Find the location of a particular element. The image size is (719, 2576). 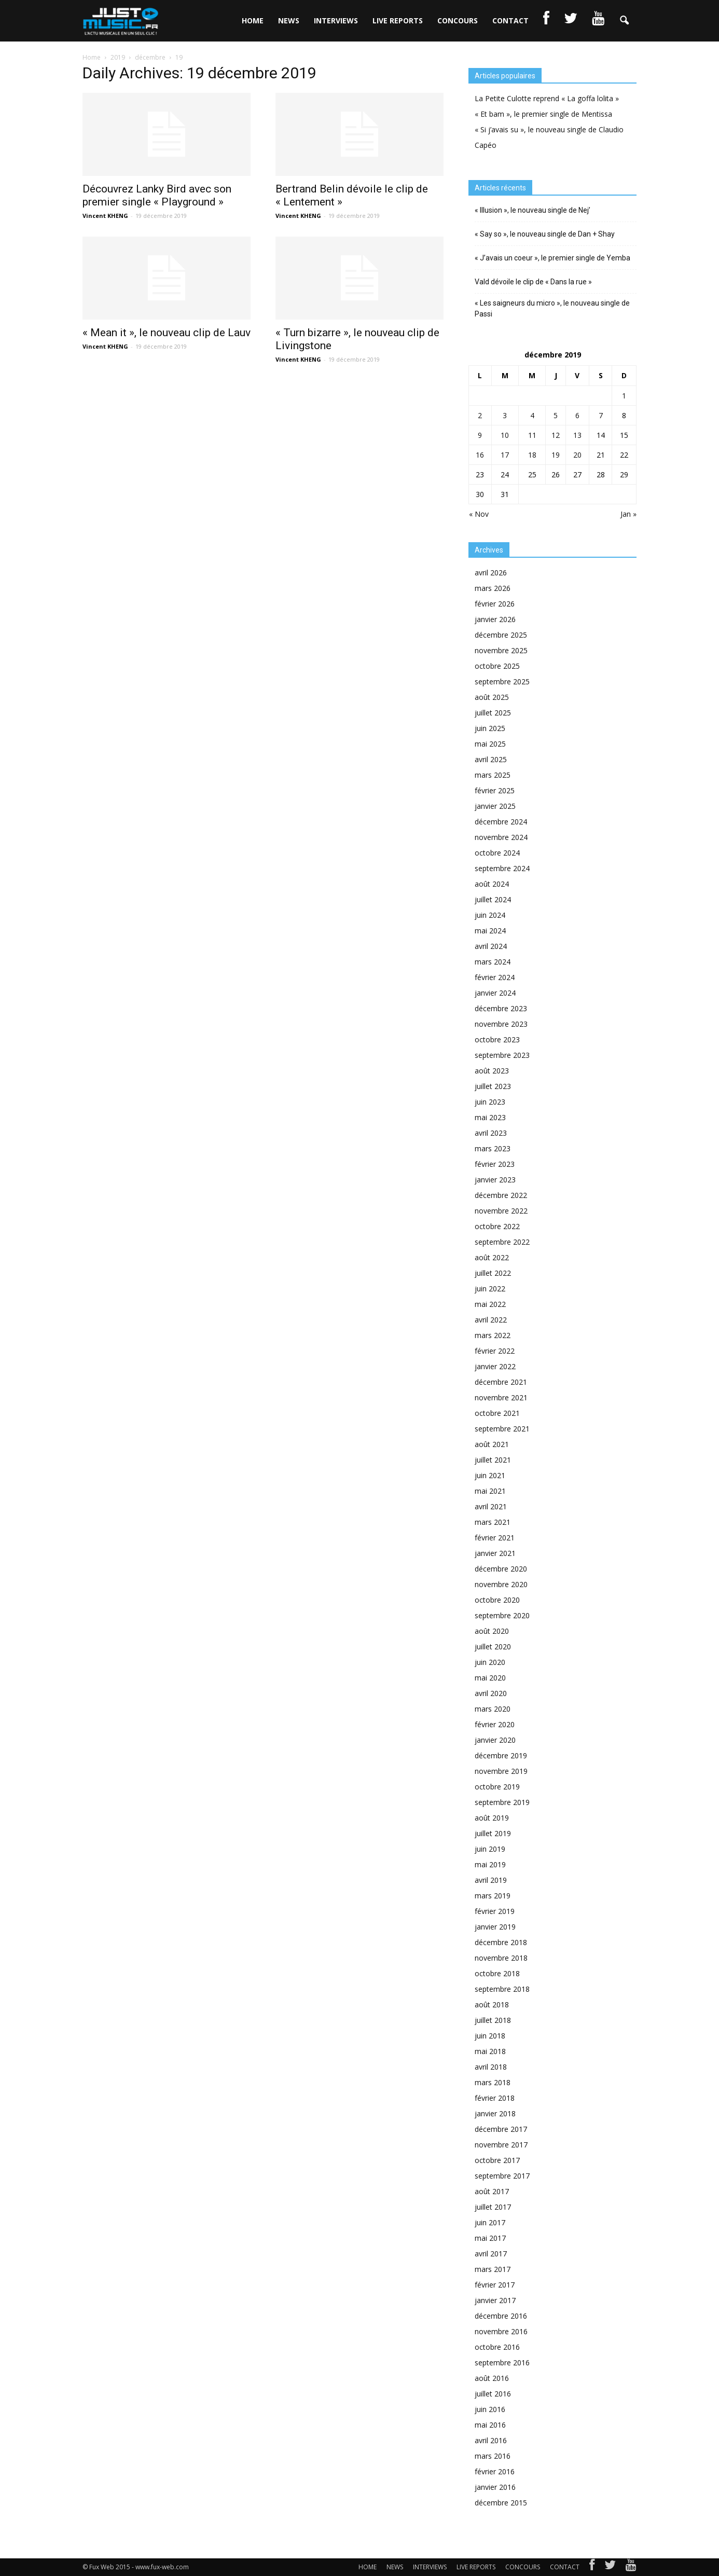

20 [Publications publiées sur 20 December 2019] is located at coordinates (577, 455).